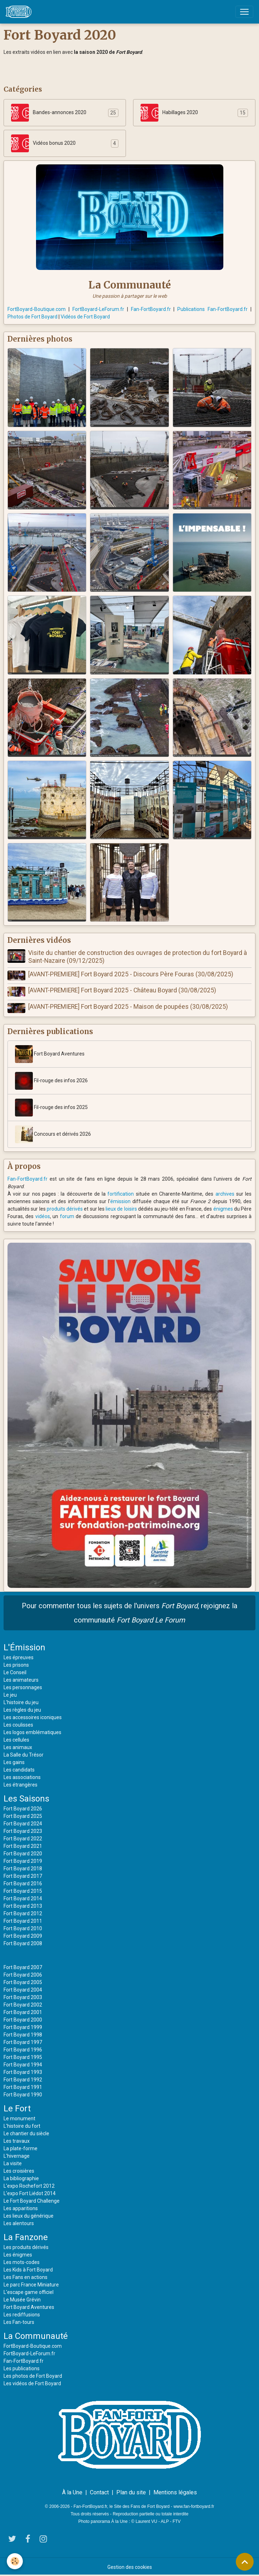 The width and height of the screenshot is (259, 2576). Describe the element at coordinates (23, 1861) in the screenshot. I see `Fort Boyard 2019` at that location.